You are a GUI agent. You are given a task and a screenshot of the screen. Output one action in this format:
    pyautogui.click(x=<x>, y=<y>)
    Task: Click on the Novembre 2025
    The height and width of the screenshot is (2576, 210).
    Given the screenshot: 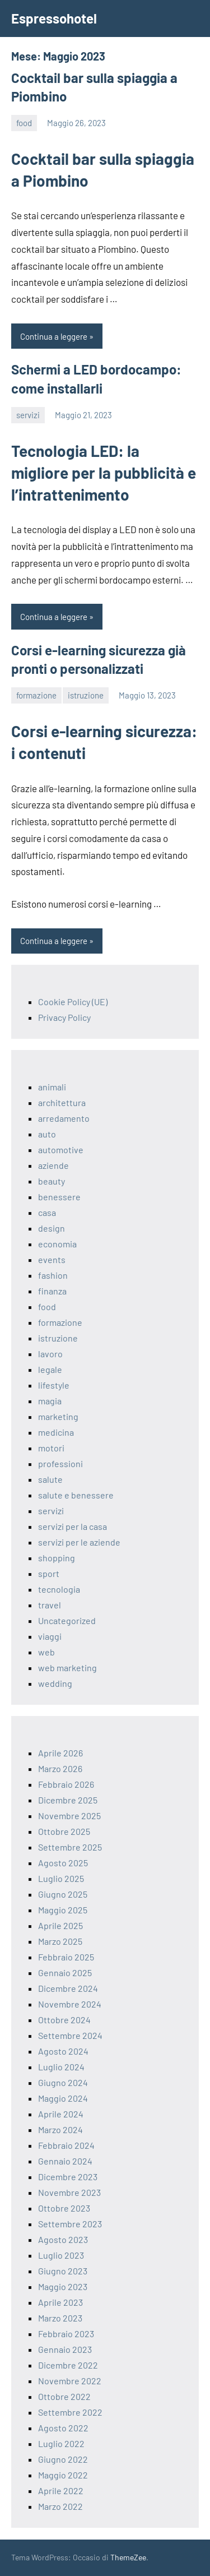 What is the action you would take?
    pyautogui.click(x=69, y=1815)
    